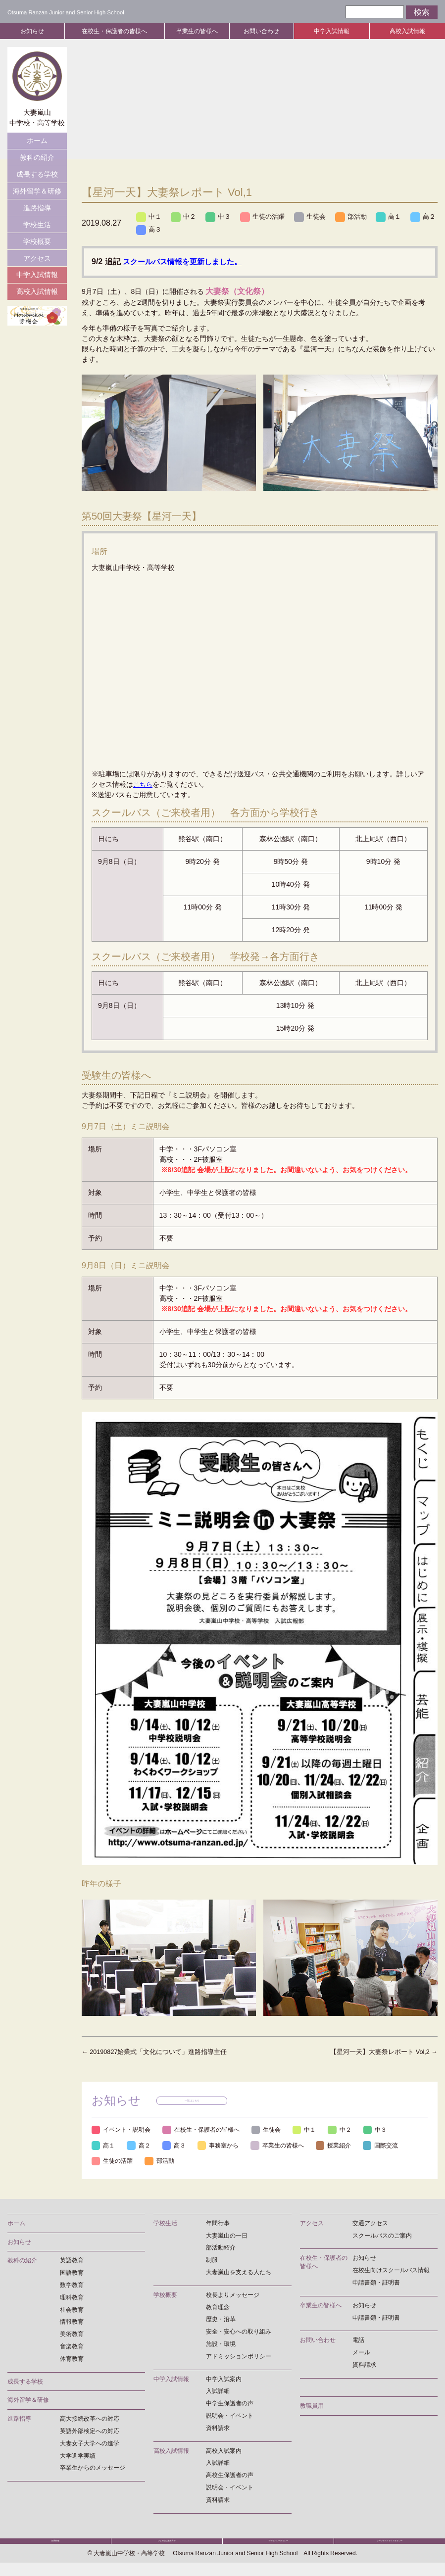  Describe the element at coordinates (224, 2453) in the screenshot. I see `高校入試案内` at that location.